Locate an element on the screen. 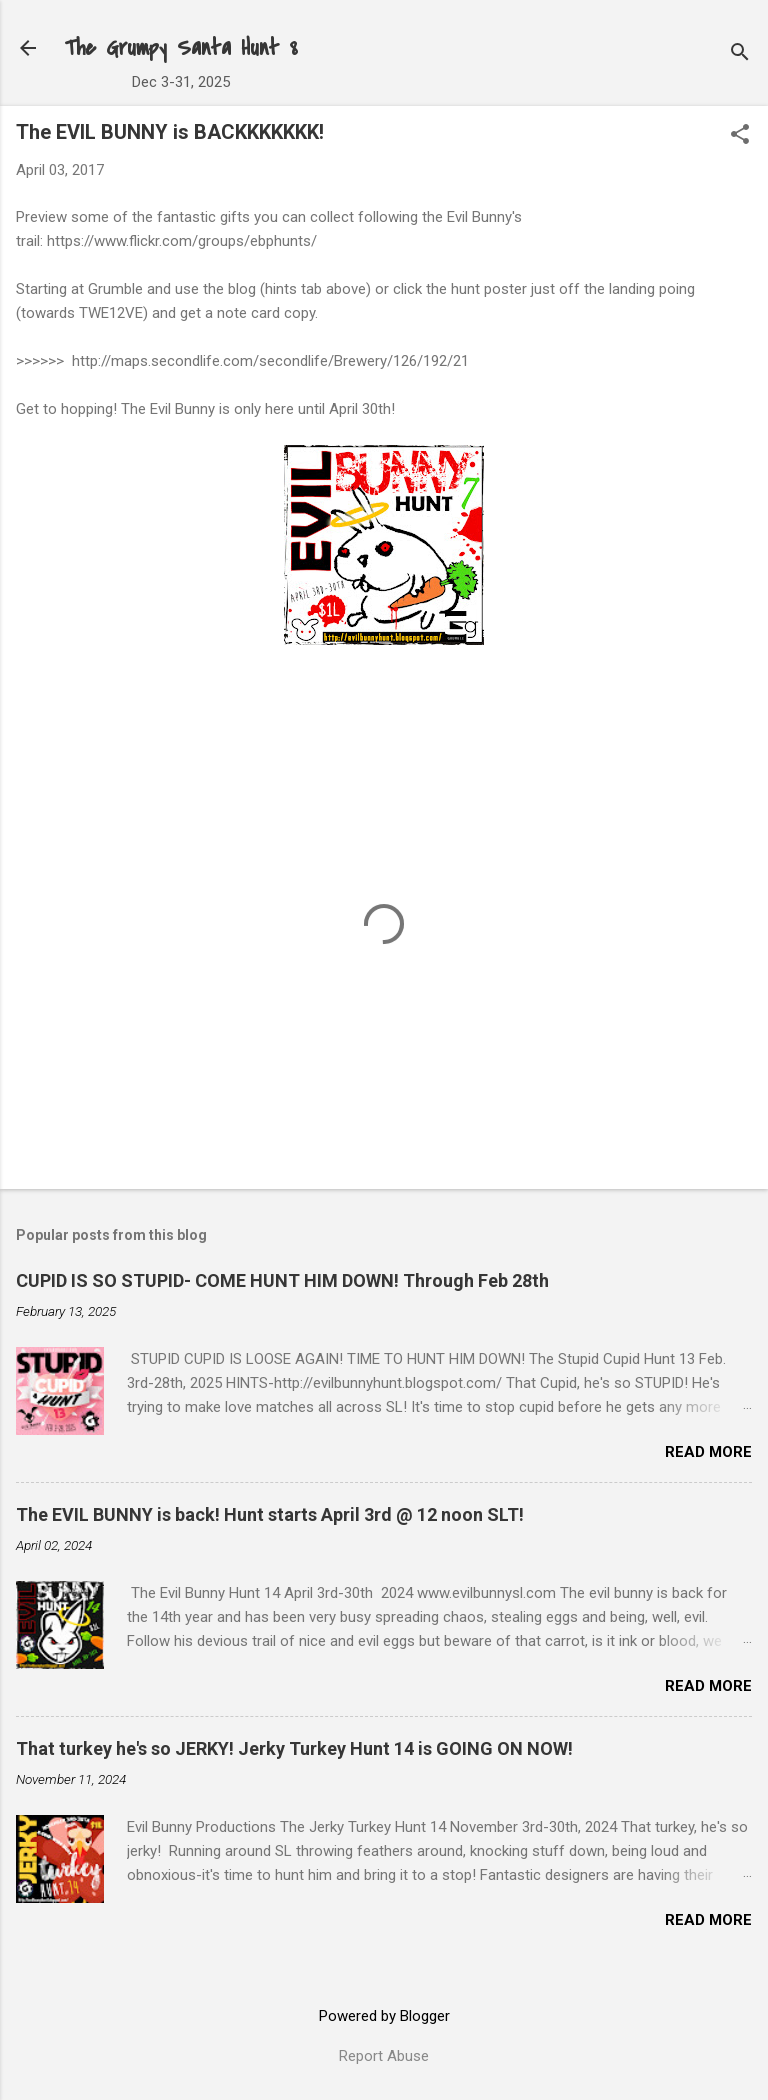  [Search] is located at coordinates (740, 54).